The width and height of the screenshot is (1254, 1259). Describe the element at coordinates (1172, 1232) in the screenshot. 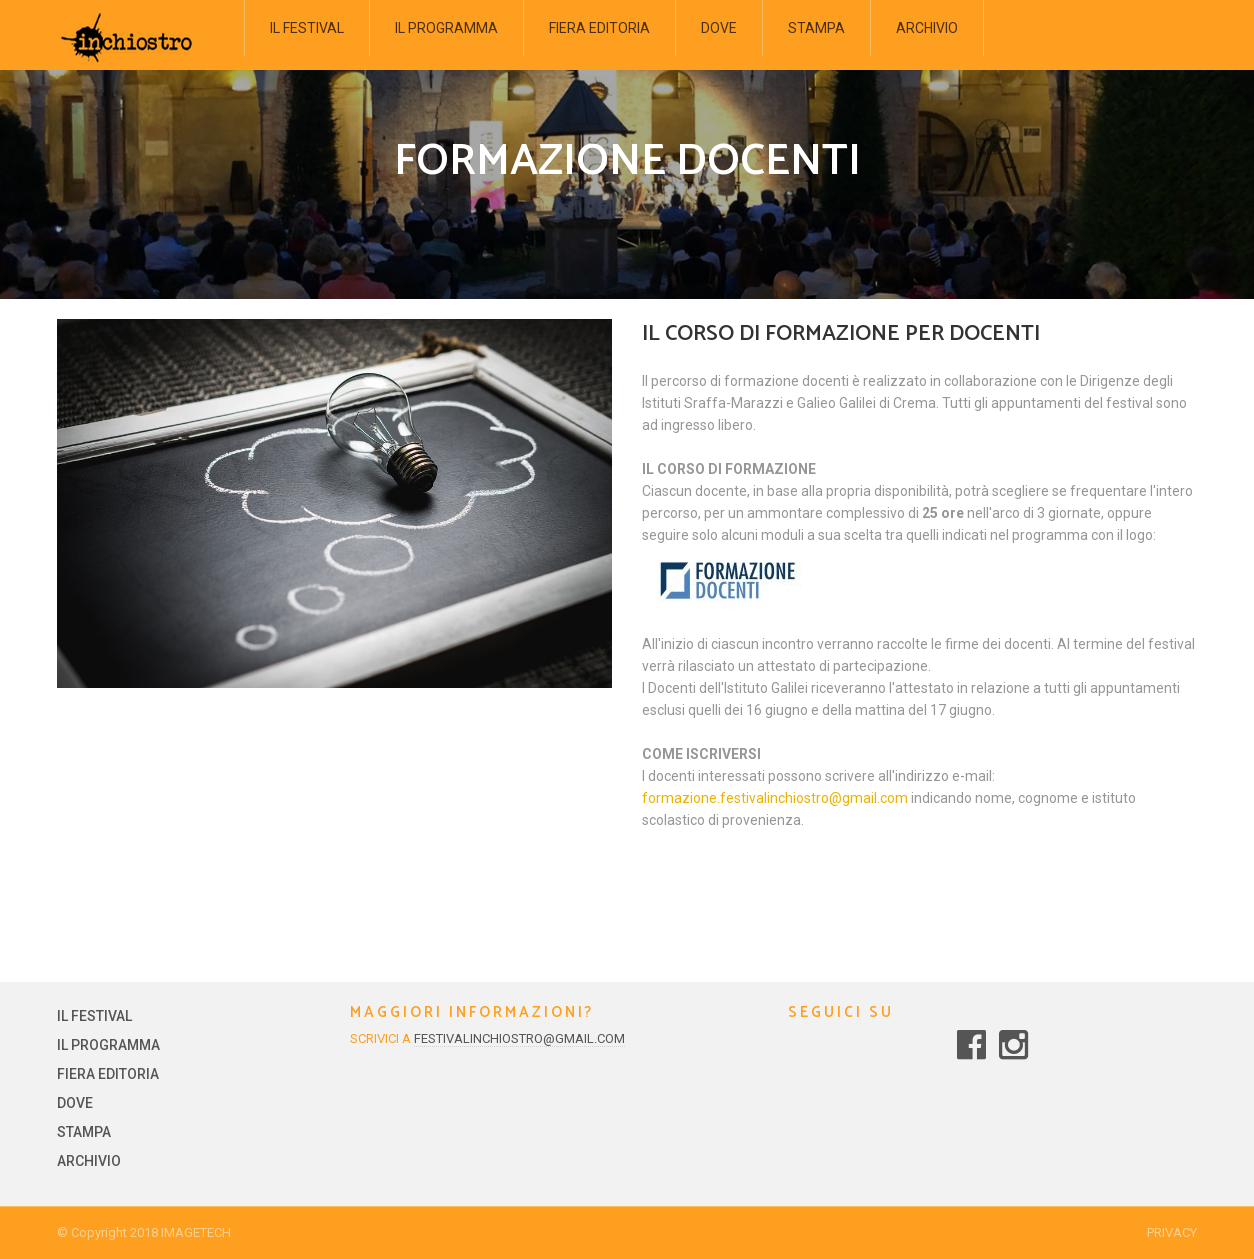

I see `Privacy` at that location.